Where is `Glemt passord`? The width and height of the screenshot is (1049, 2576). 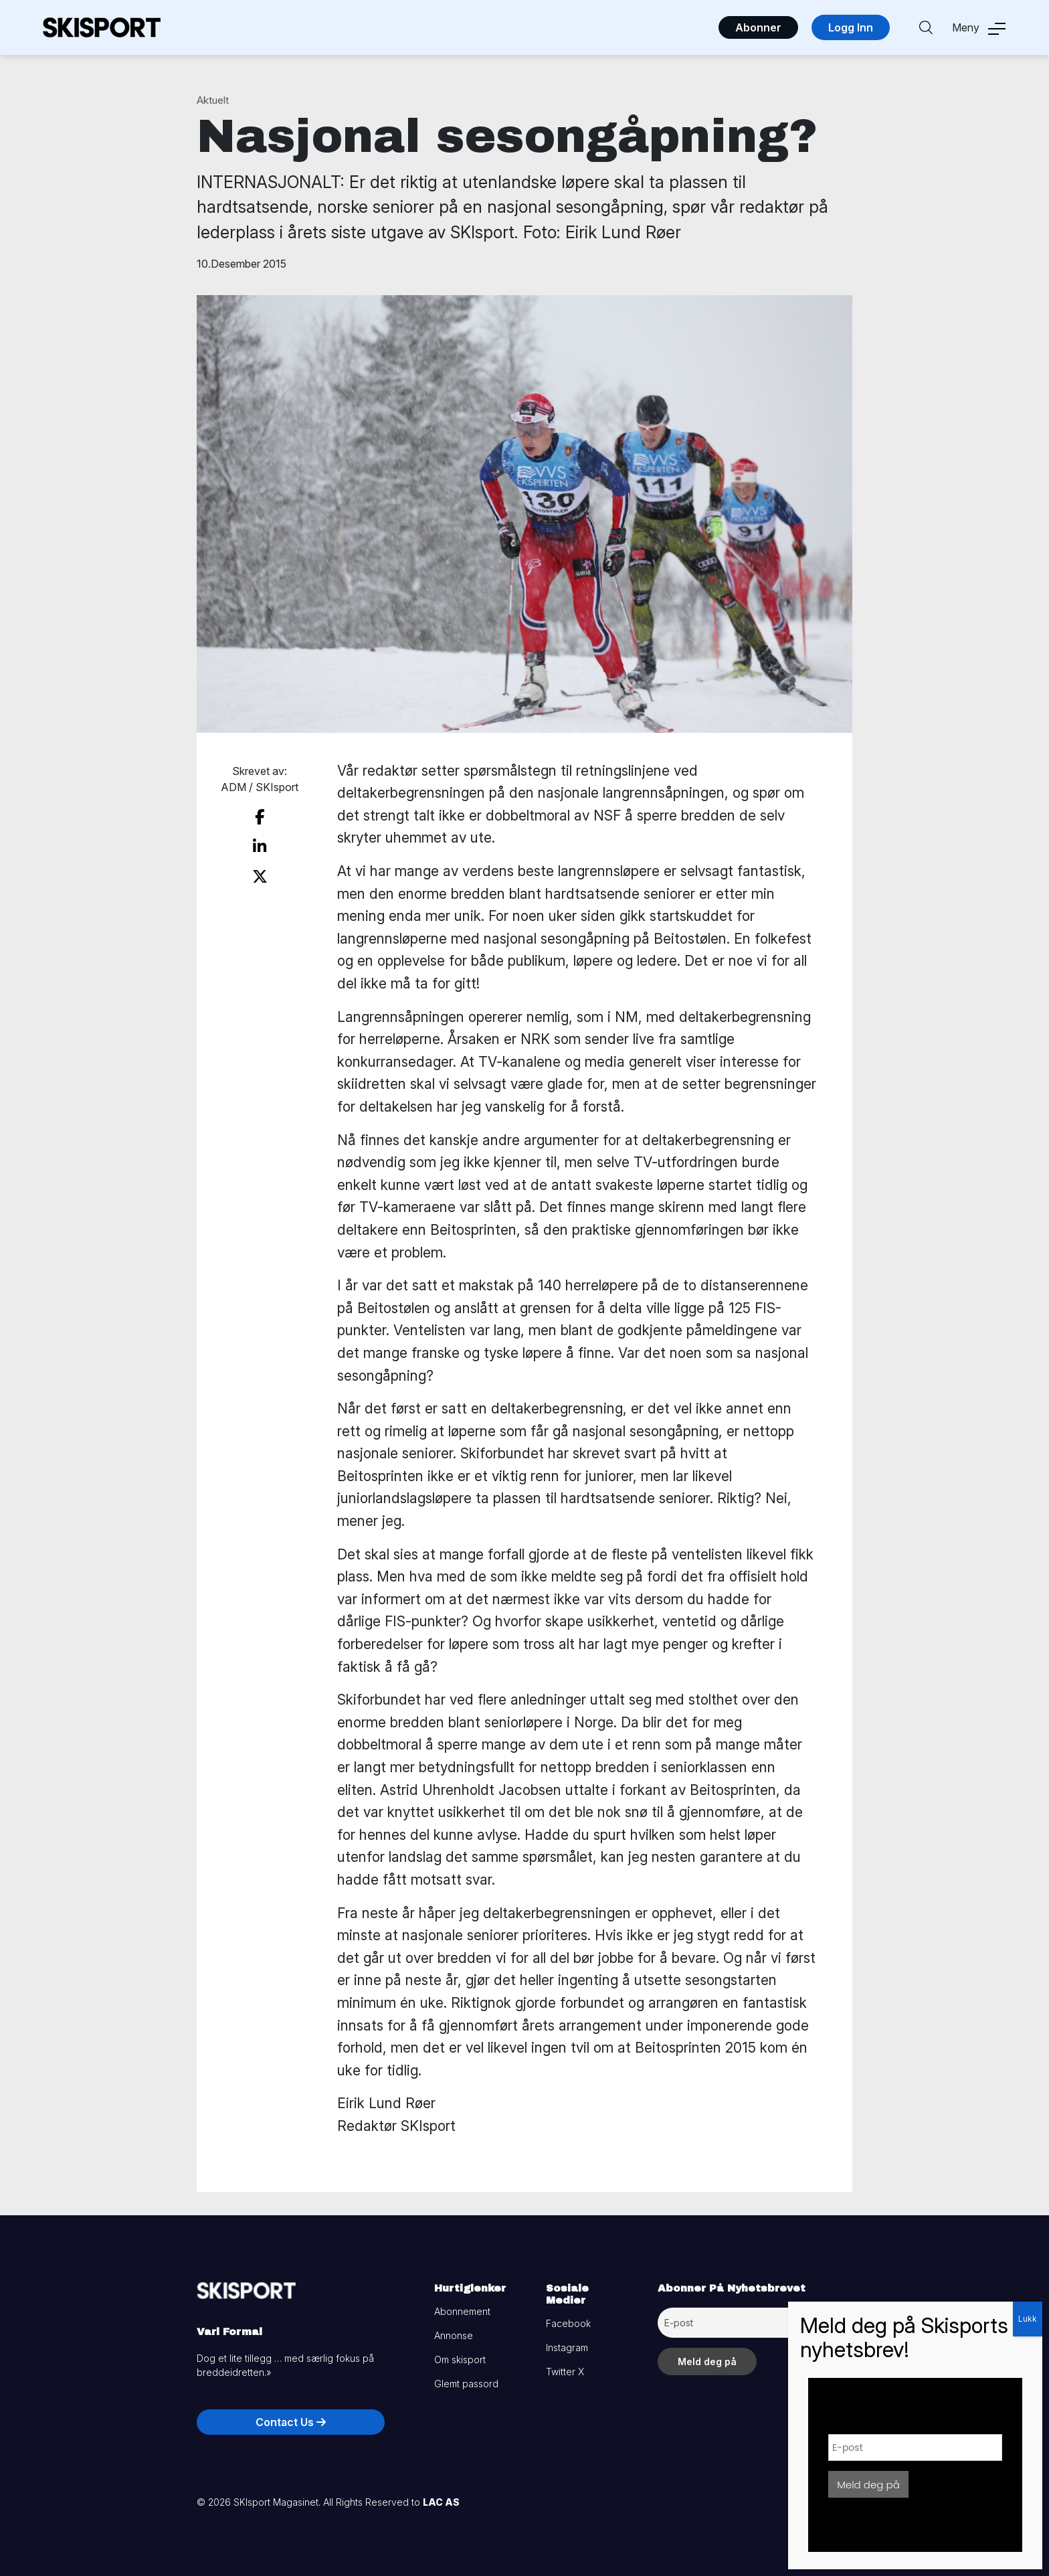 Glemt passord is located at coordinates (466, 2383).